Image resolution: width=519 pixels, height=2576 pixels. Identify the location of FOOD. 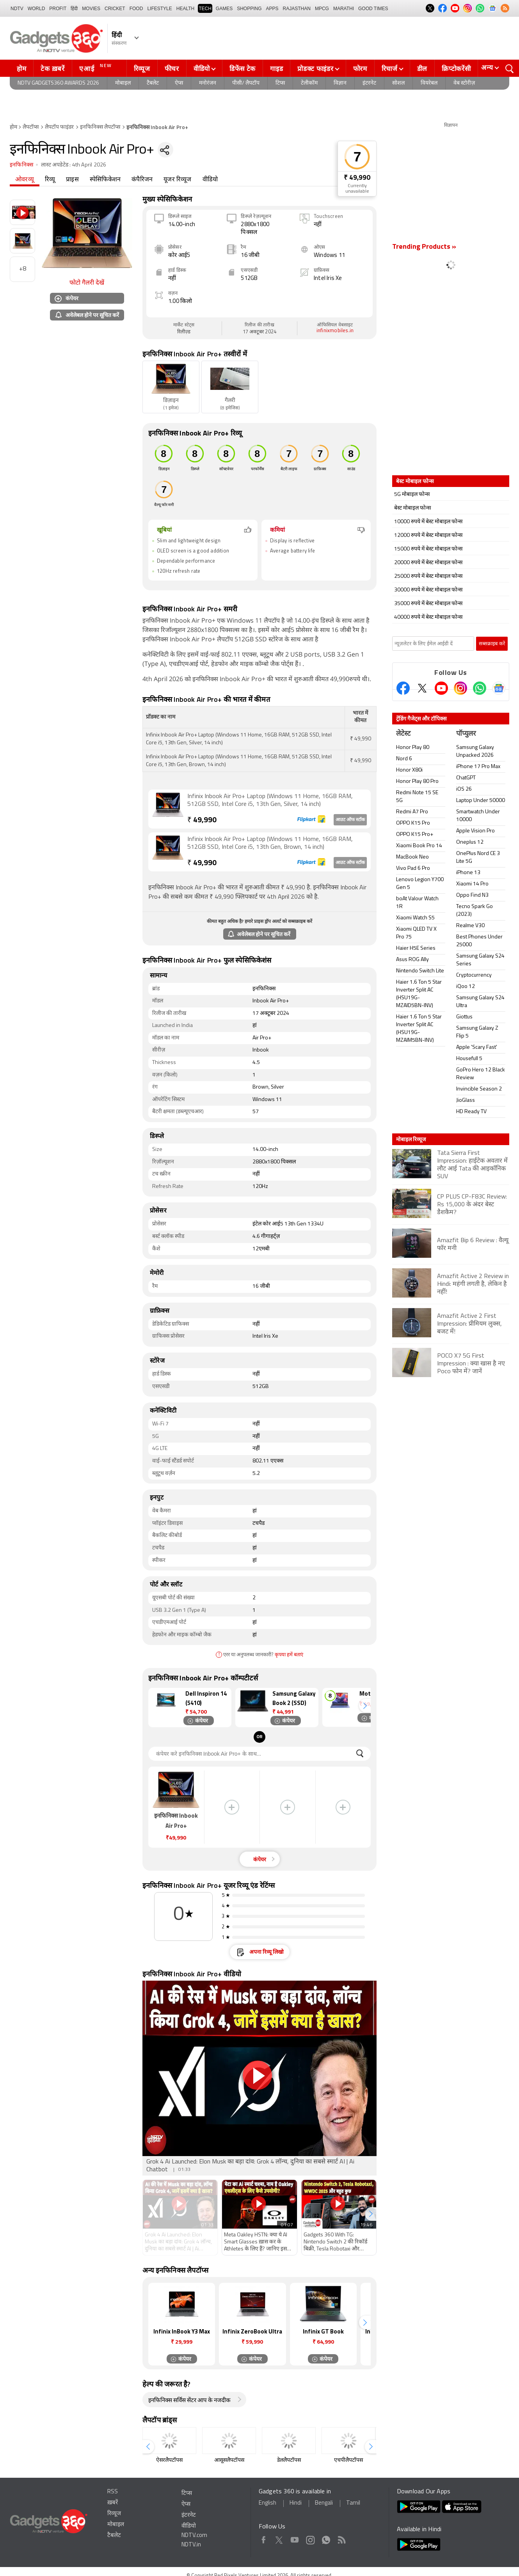
(136, 8).